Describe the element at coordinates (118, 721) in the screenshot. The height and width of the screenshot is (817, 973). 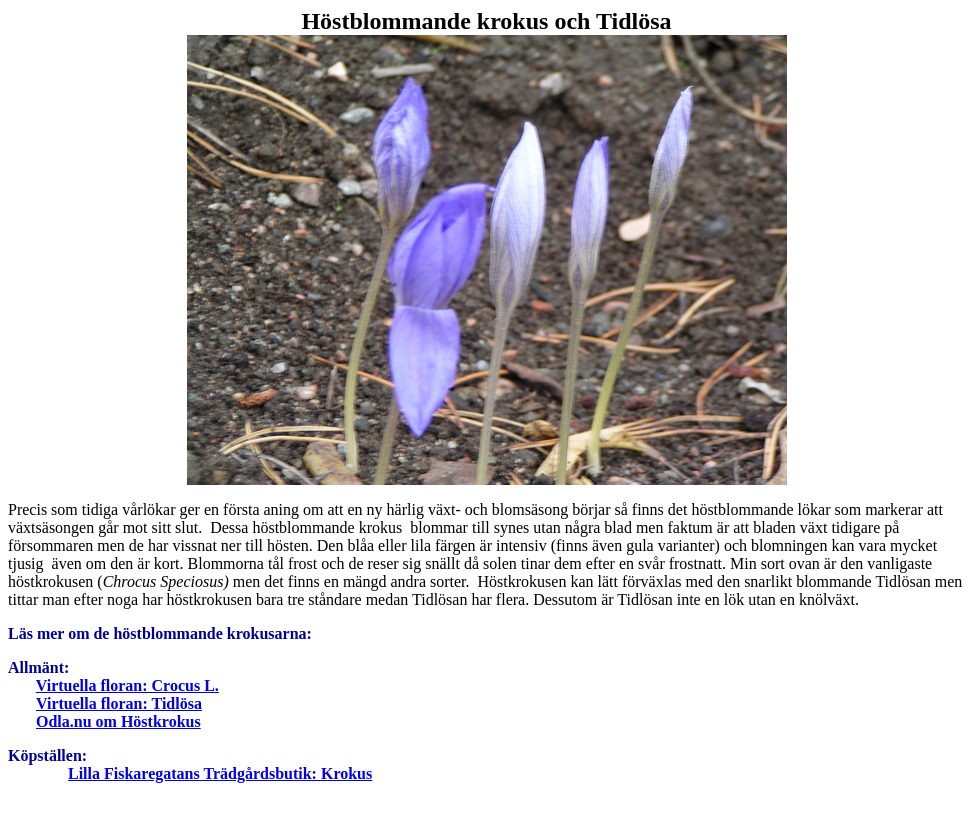
I see `Odla.nu om Höstkrokus` at that location.